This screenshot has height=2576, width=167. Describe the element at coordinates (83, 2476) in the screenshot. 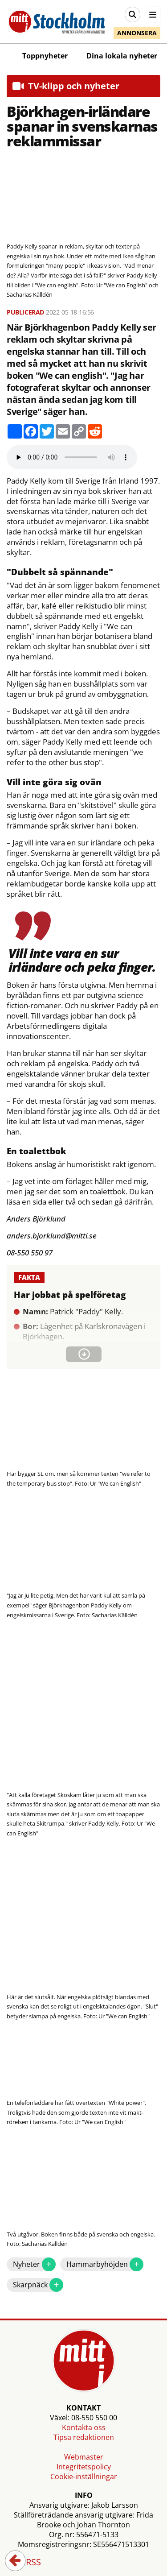

I see `Cookie-inställningar` at that location.